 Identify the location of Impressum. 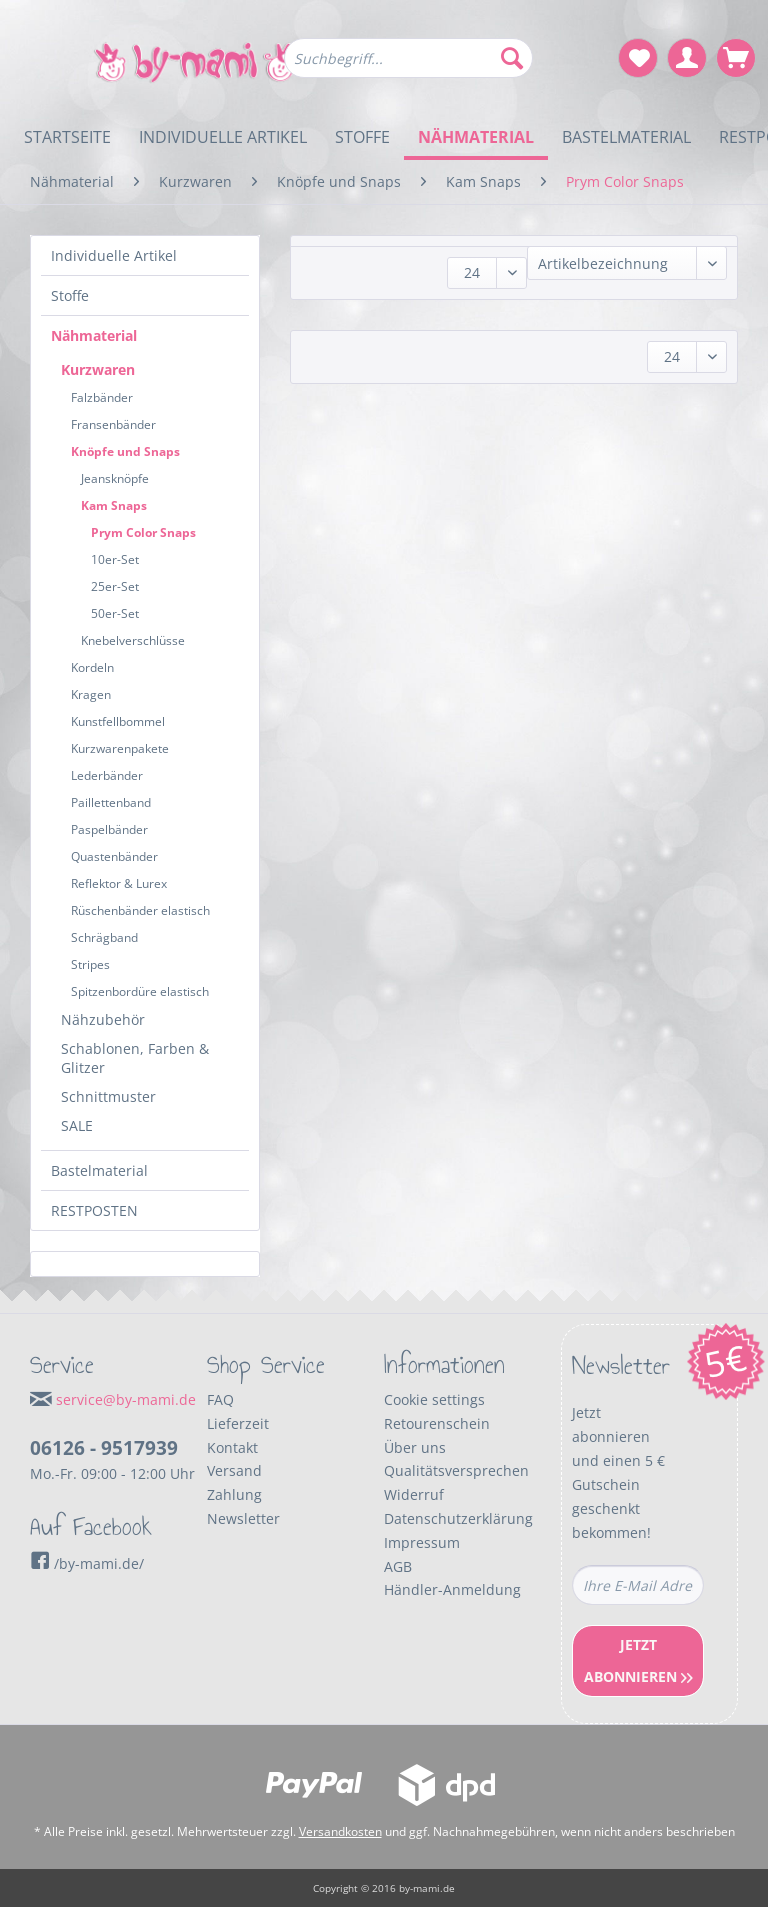
(422, 1542).